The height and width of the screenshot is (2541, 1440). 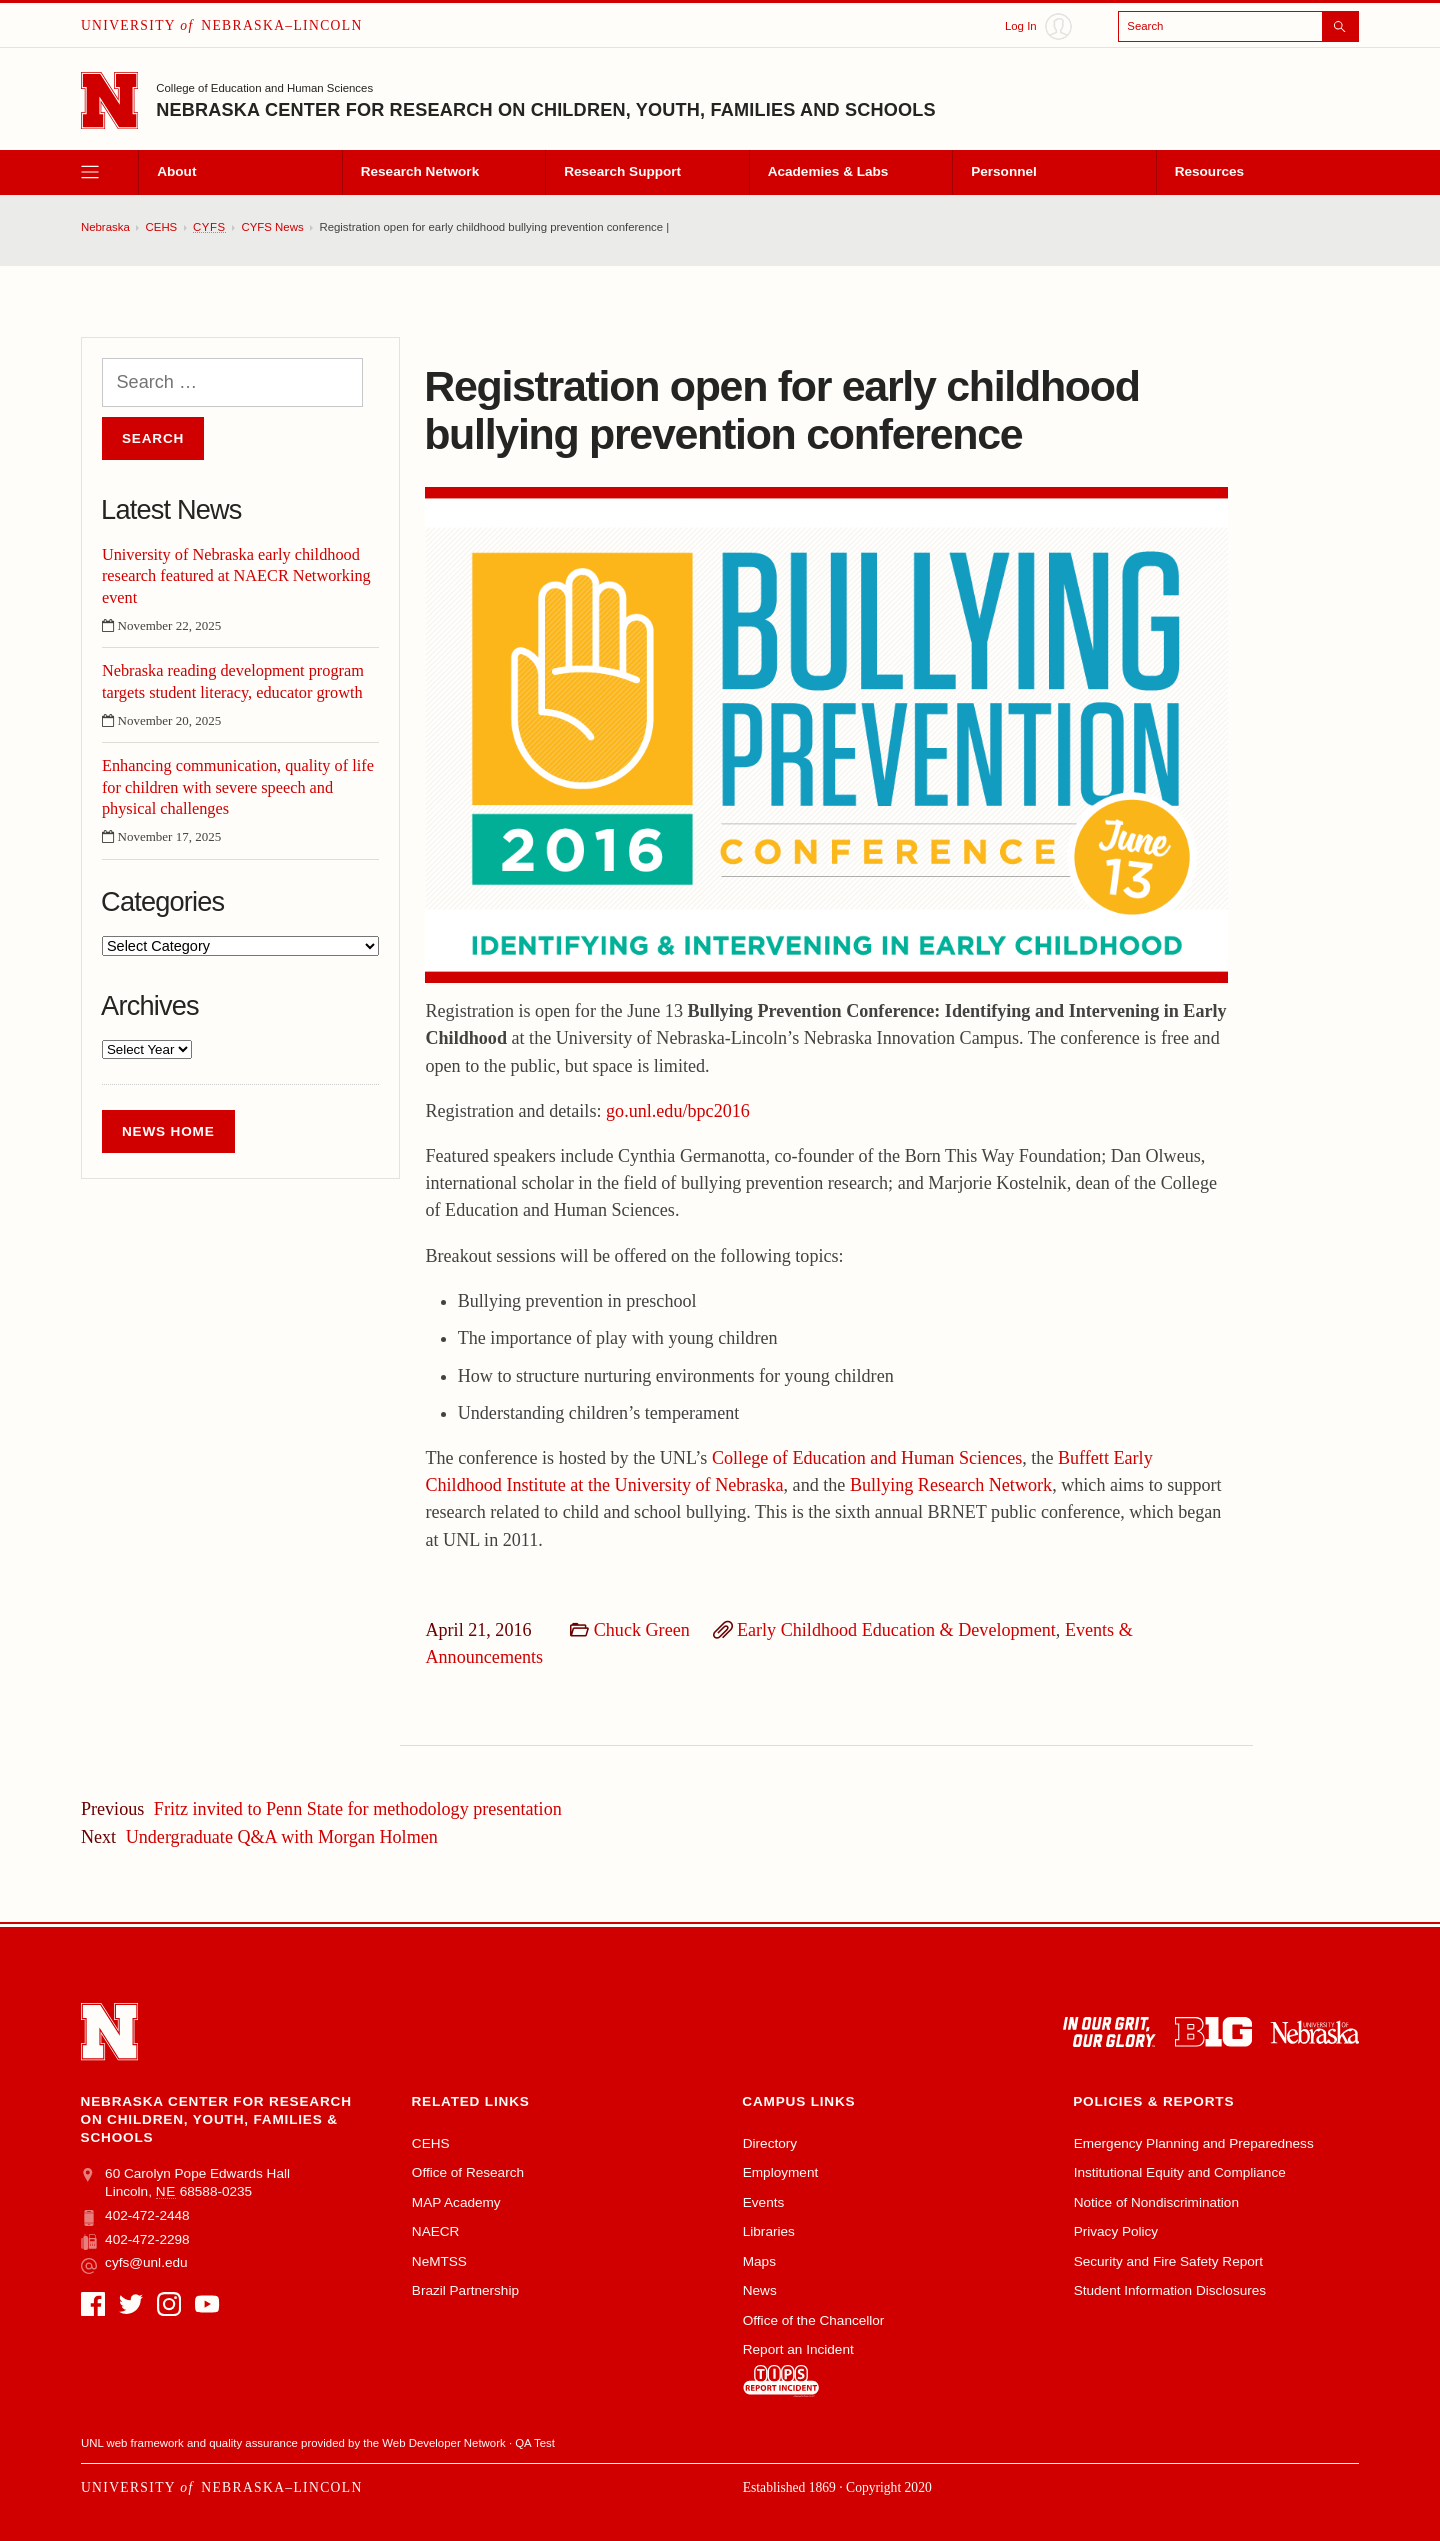 What do you see at coordinates (764, 2202) in the screenshot?
I see `Events` at bounding box center [764, 2202].